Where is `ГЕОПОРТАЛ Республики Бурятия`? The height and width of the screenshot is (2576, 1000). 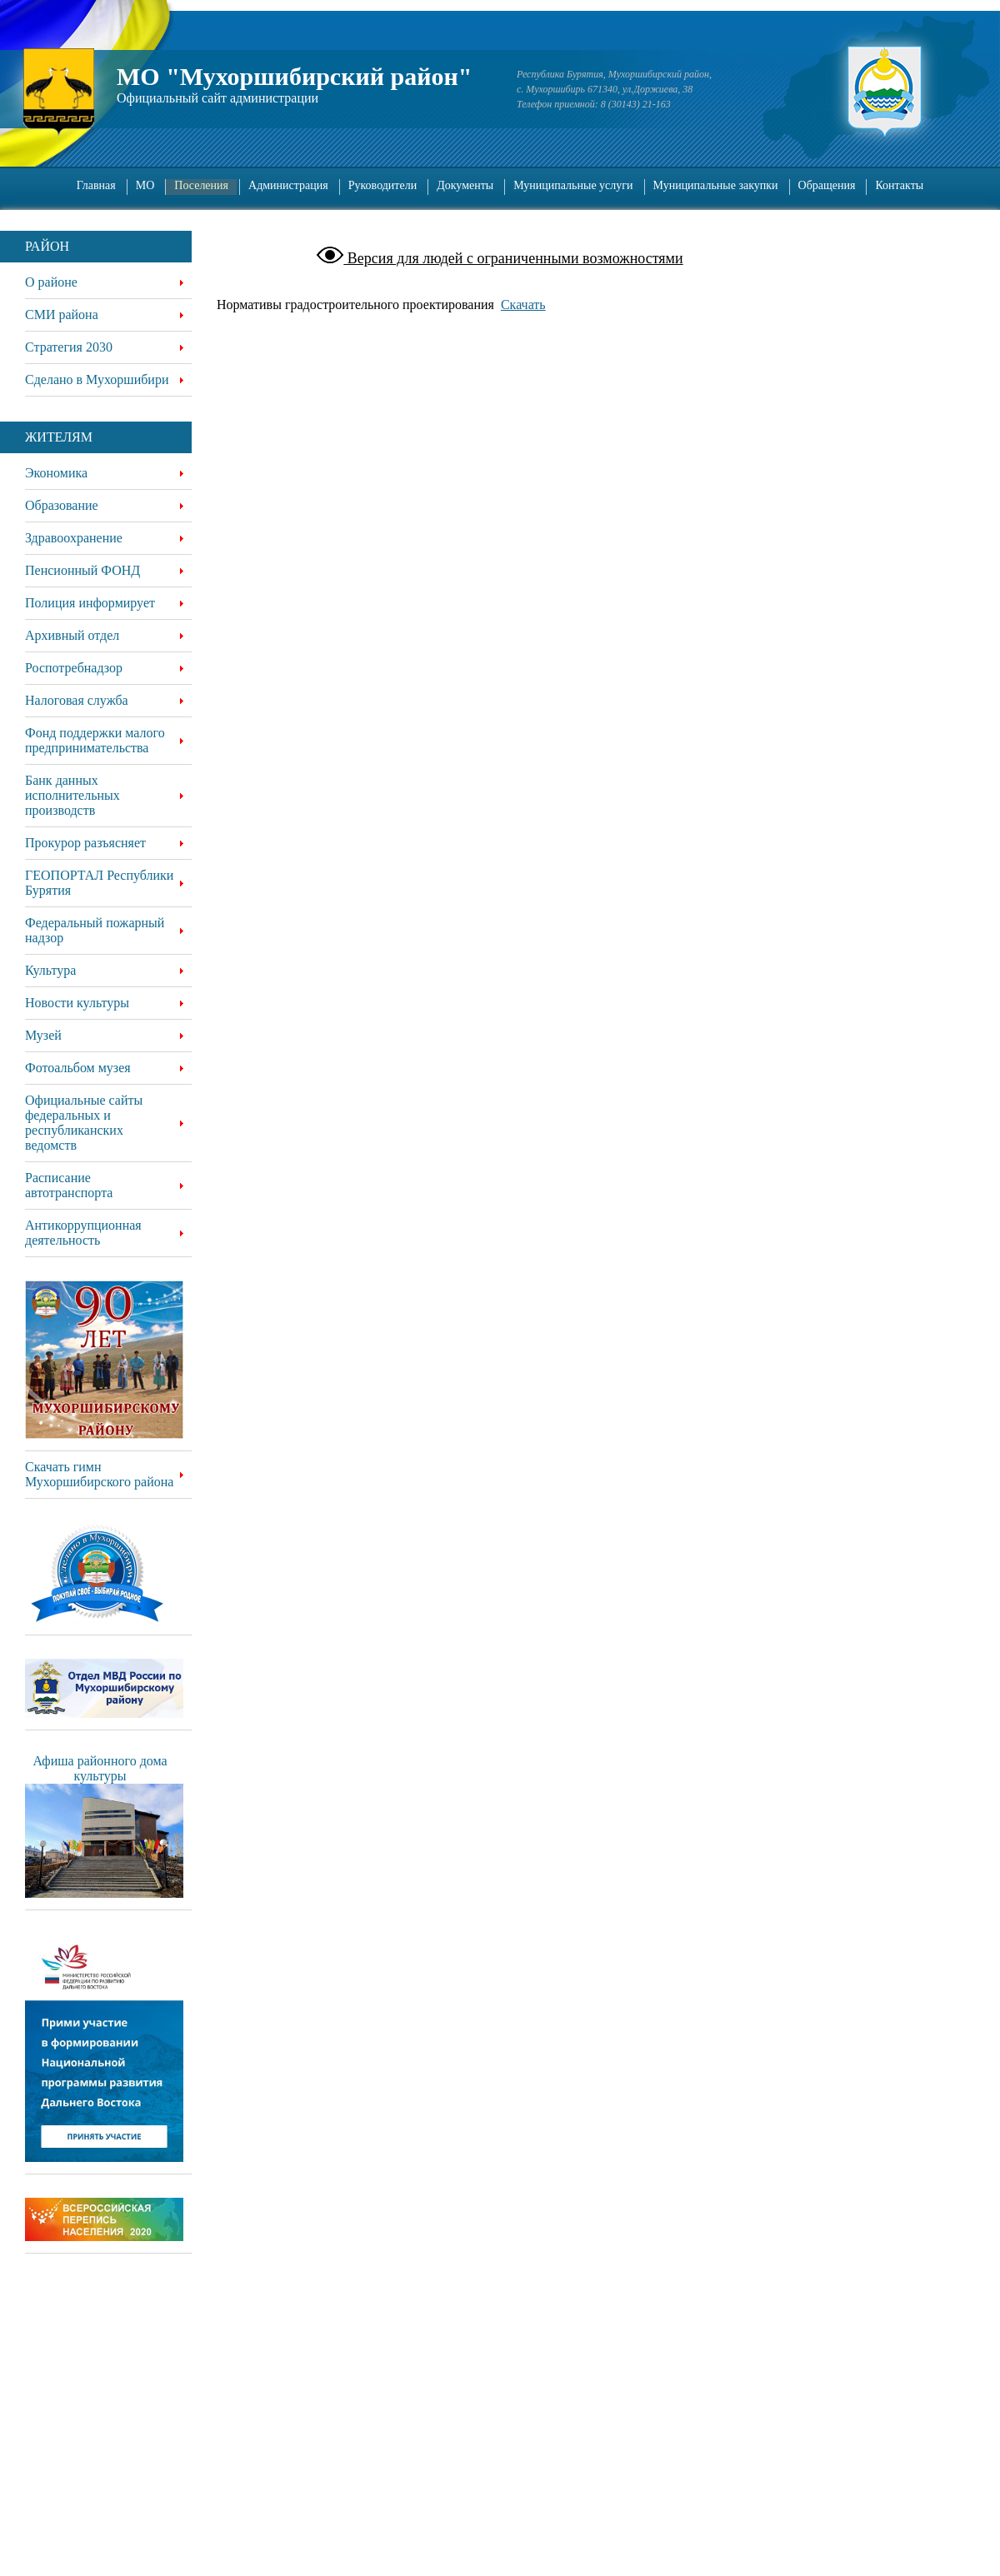 ГЕОПОРТАЛ Республики Бурятия is located at coordinates (99, 882).